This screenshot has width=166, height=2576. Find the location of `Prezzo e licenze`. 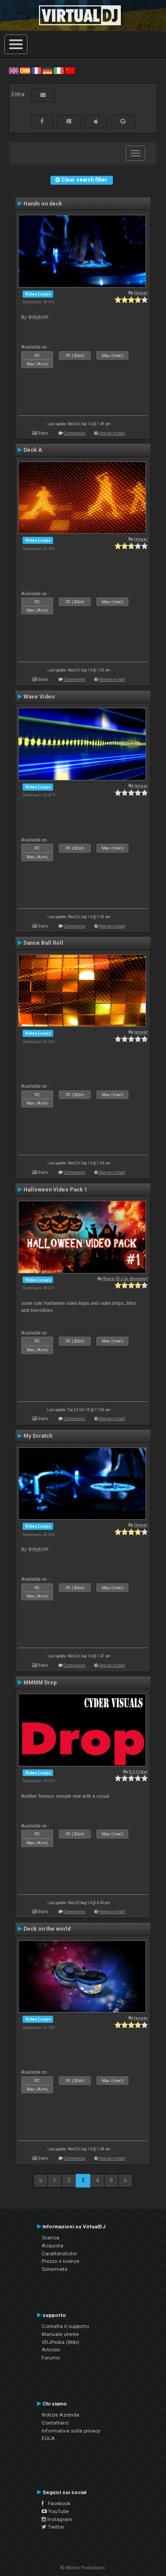

Prezzo e licenze is located at coordinates (60, 2261).